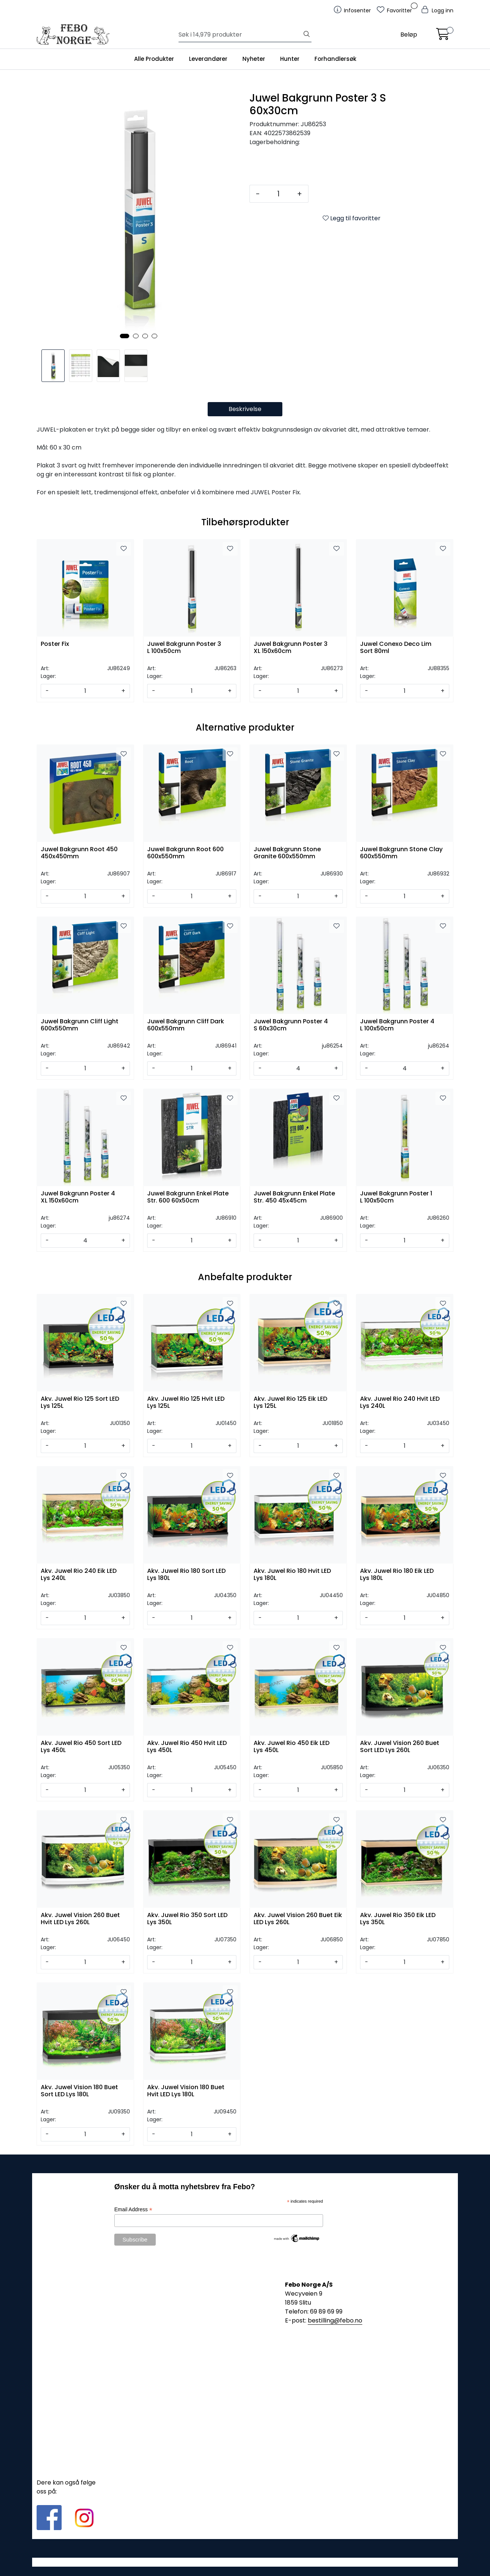 The height and width of the screenshot is (2576, 490). What do you see at coordinates (290, 59) in the screenshot?
I see `Hunter` at bounding box center [290, 59].